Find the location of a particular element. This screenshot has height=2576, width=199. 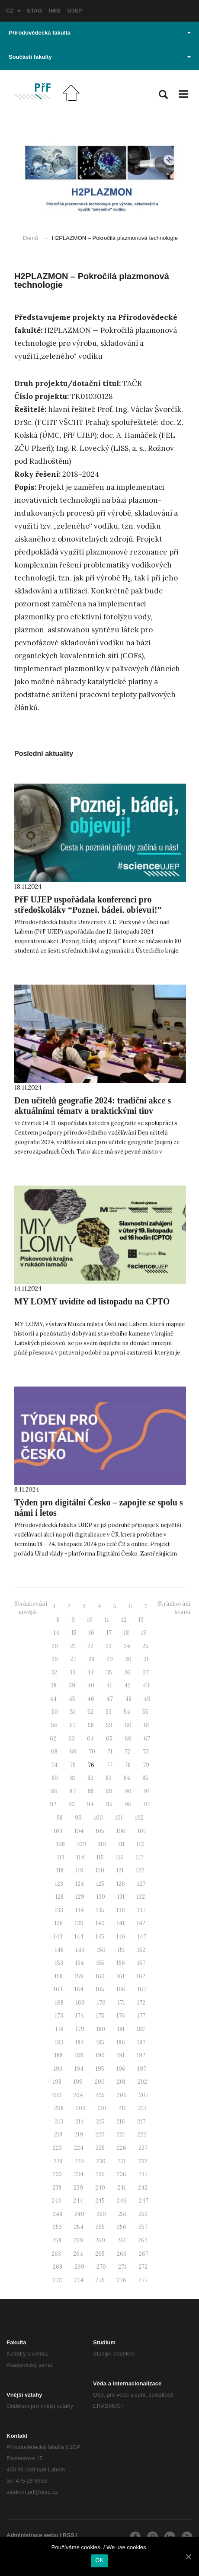

83 is located at coordinates (109, 1778).